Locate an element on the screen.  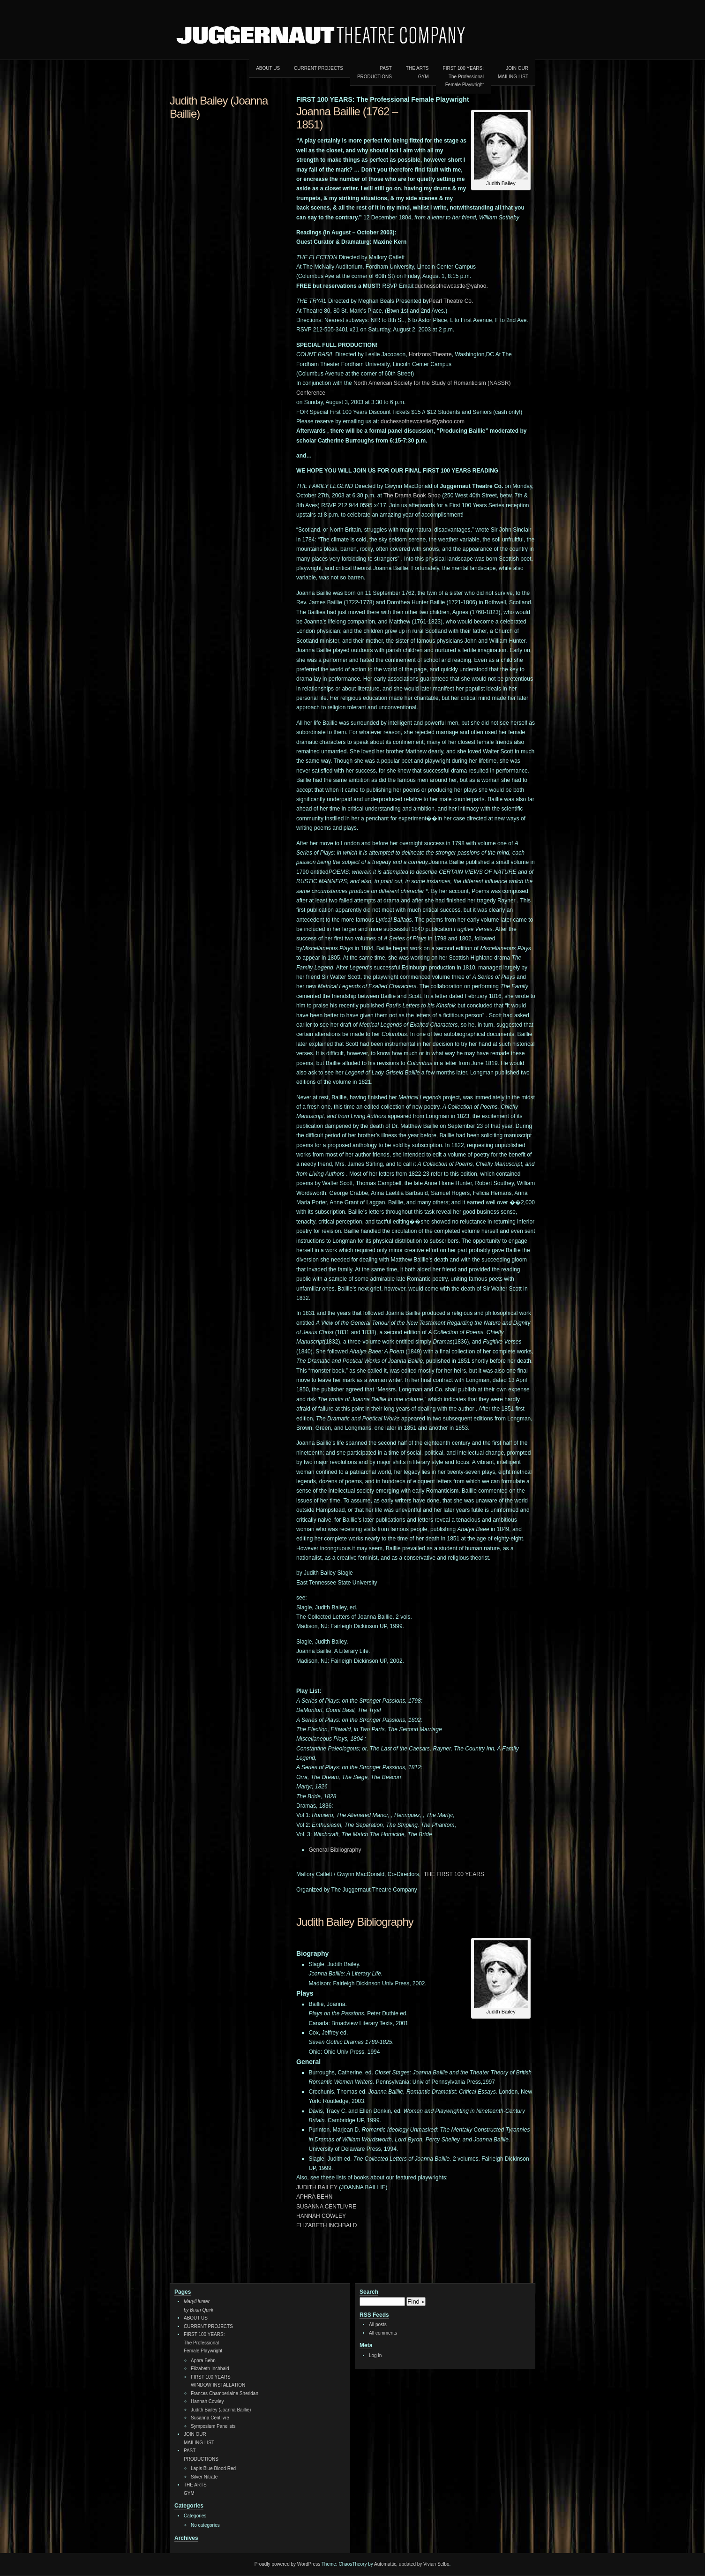
Elizabeth Inchbald is located at coordinates (210, 2368).